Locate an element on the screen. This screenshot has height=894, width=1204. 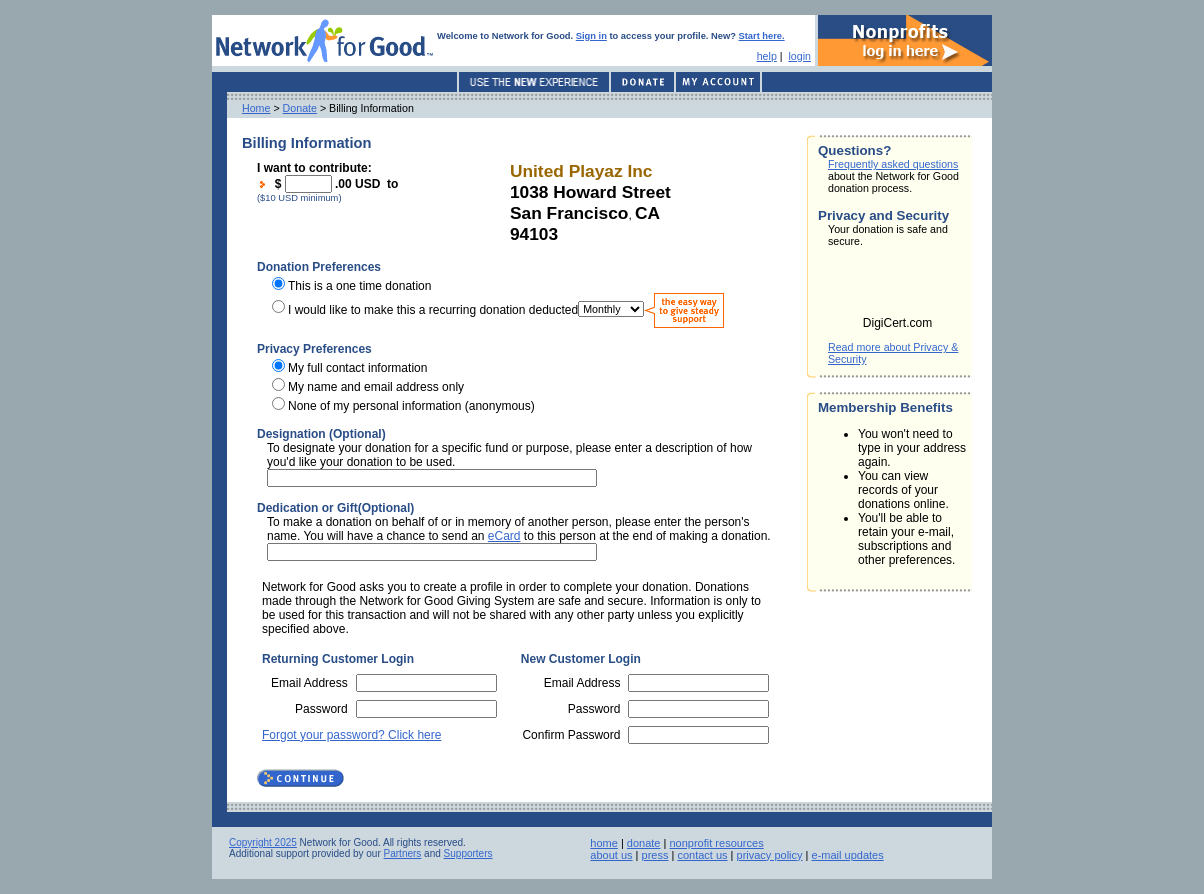
Partners is located at coordinates (403, 853).